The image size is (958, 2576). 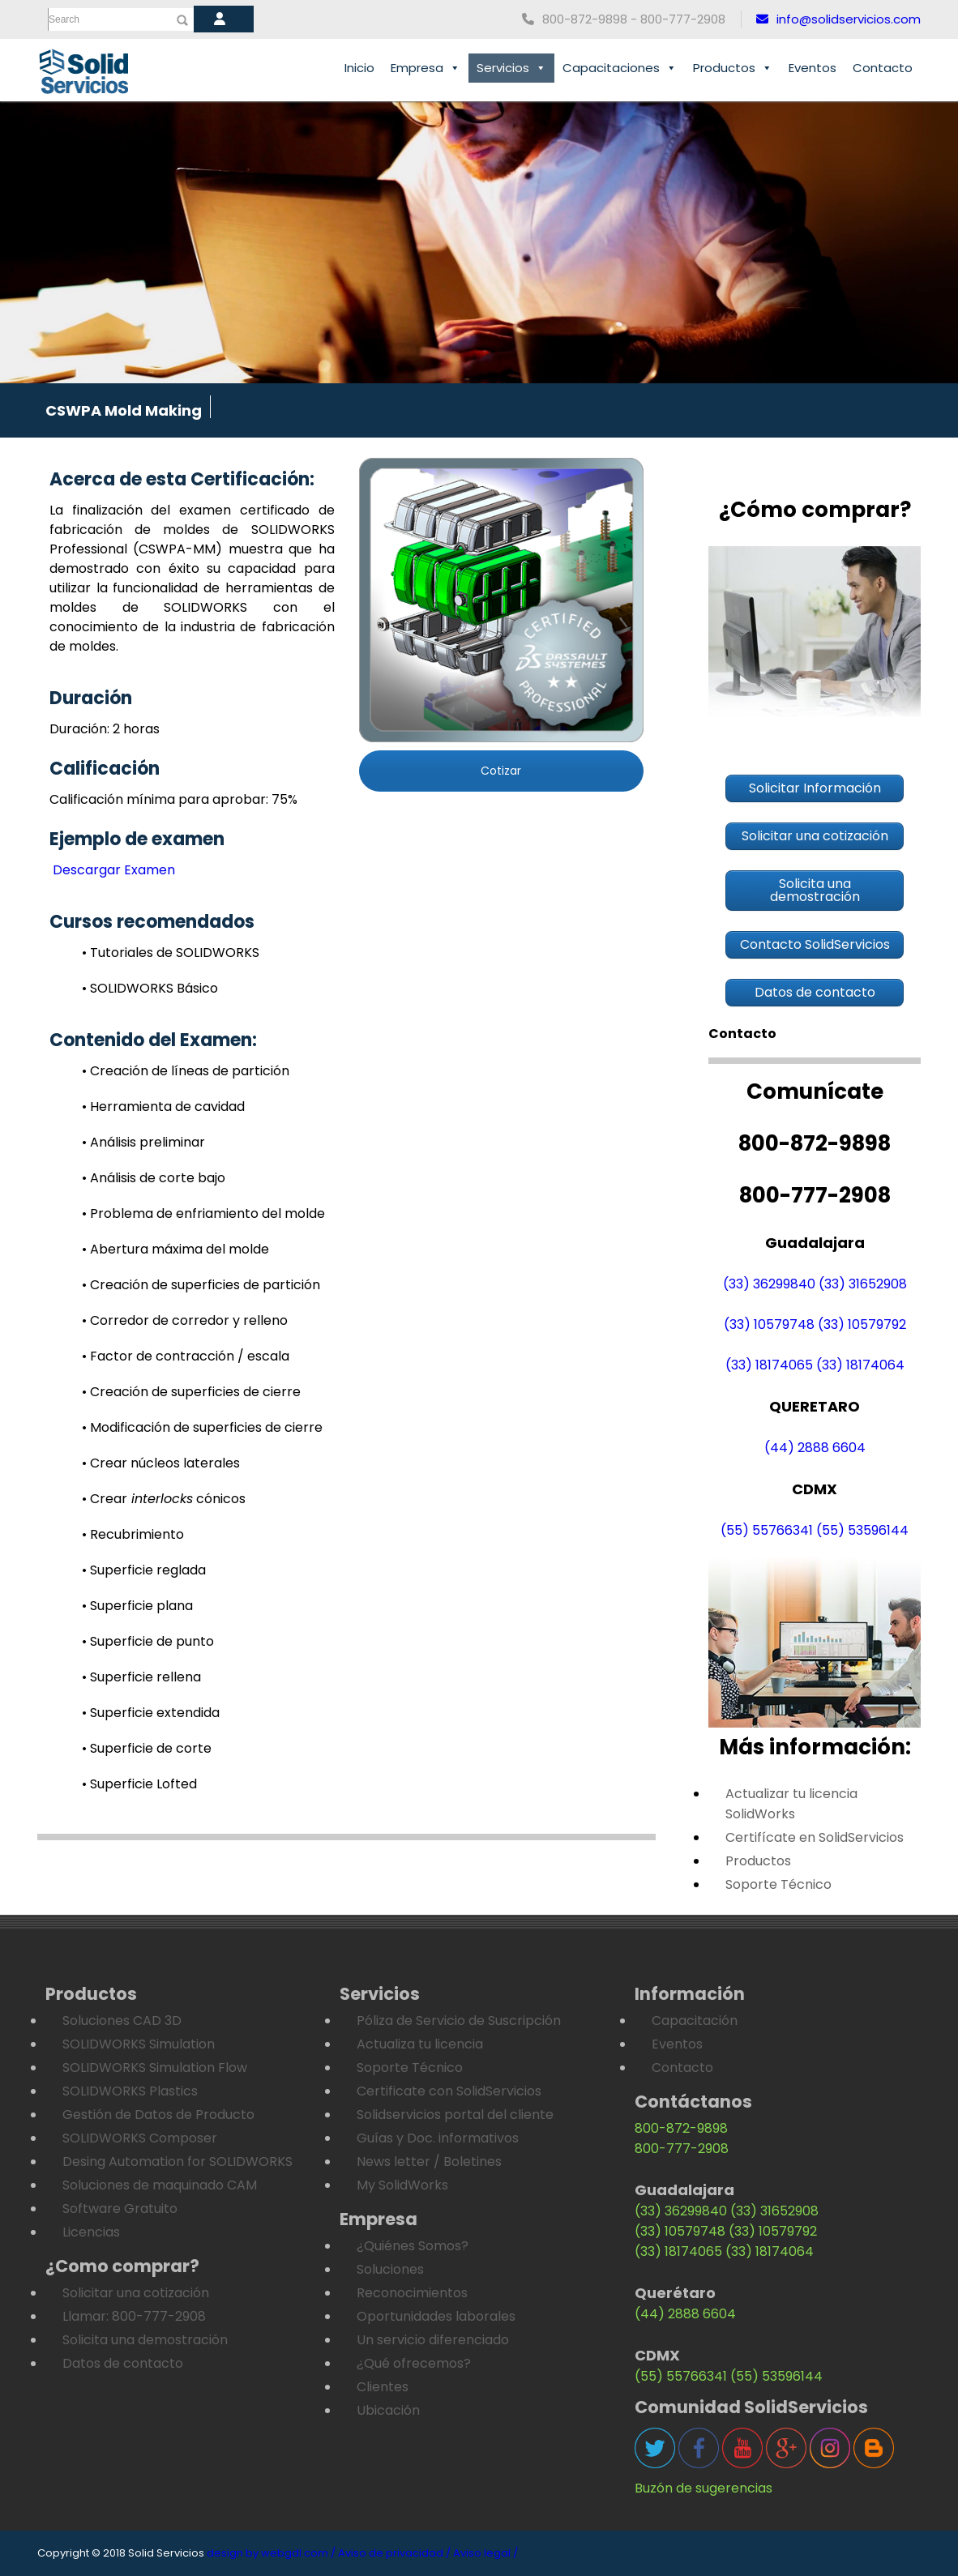 I want to click on (33) 36299840, so click(x=769, y=1284).